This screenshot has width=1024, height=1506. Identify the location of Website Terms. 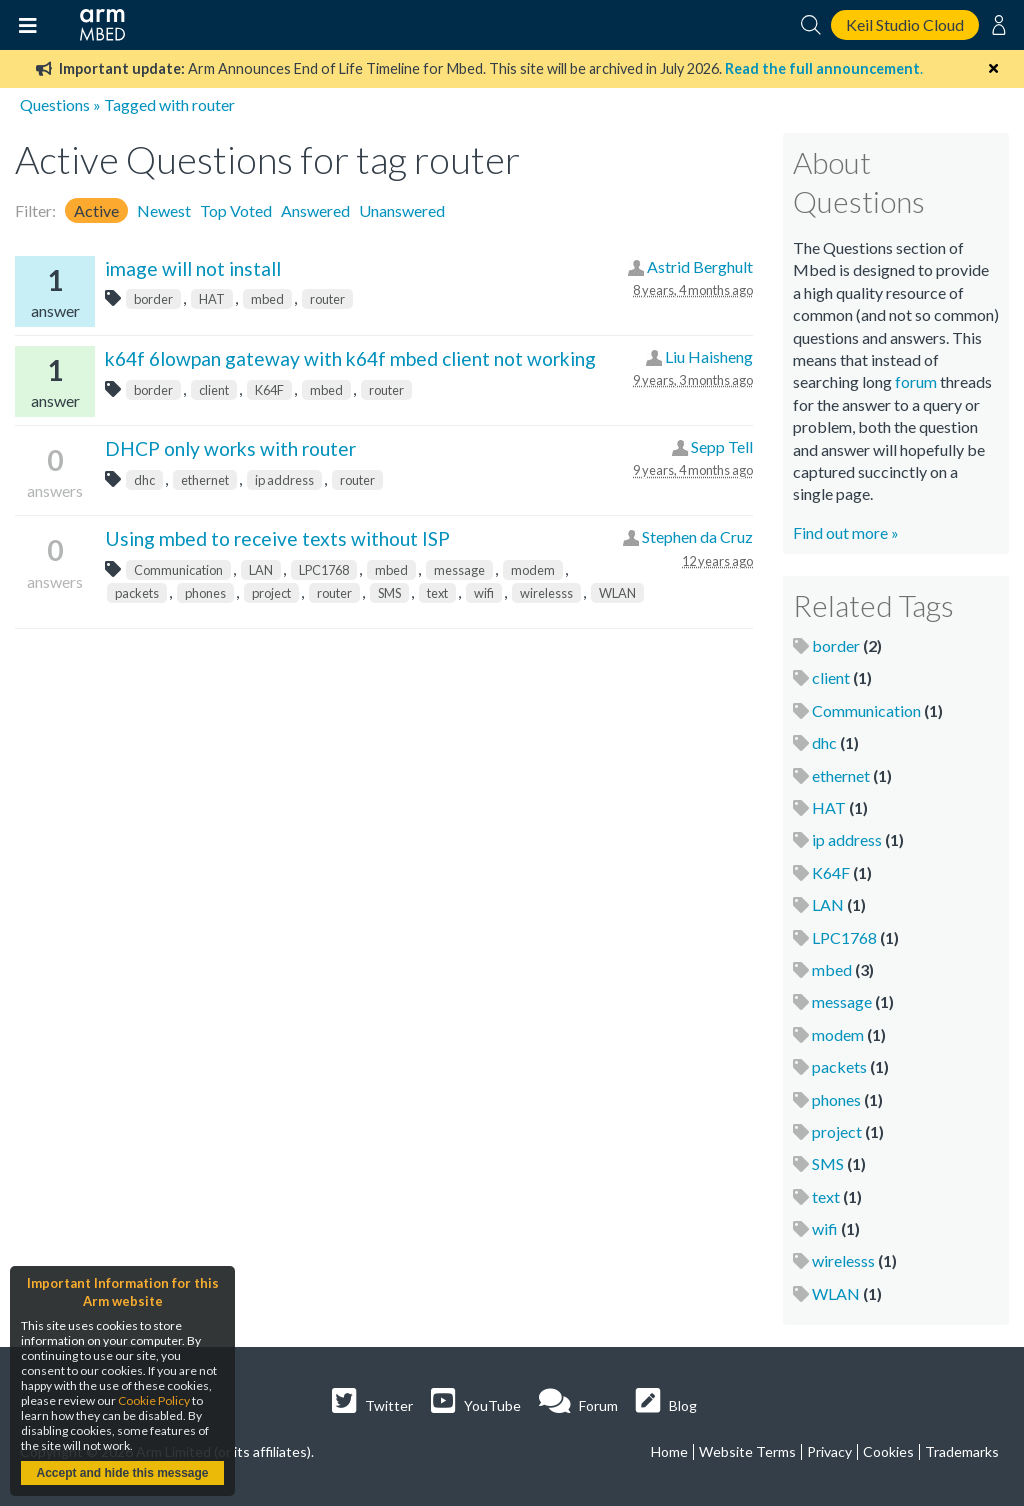
(747, 1451).